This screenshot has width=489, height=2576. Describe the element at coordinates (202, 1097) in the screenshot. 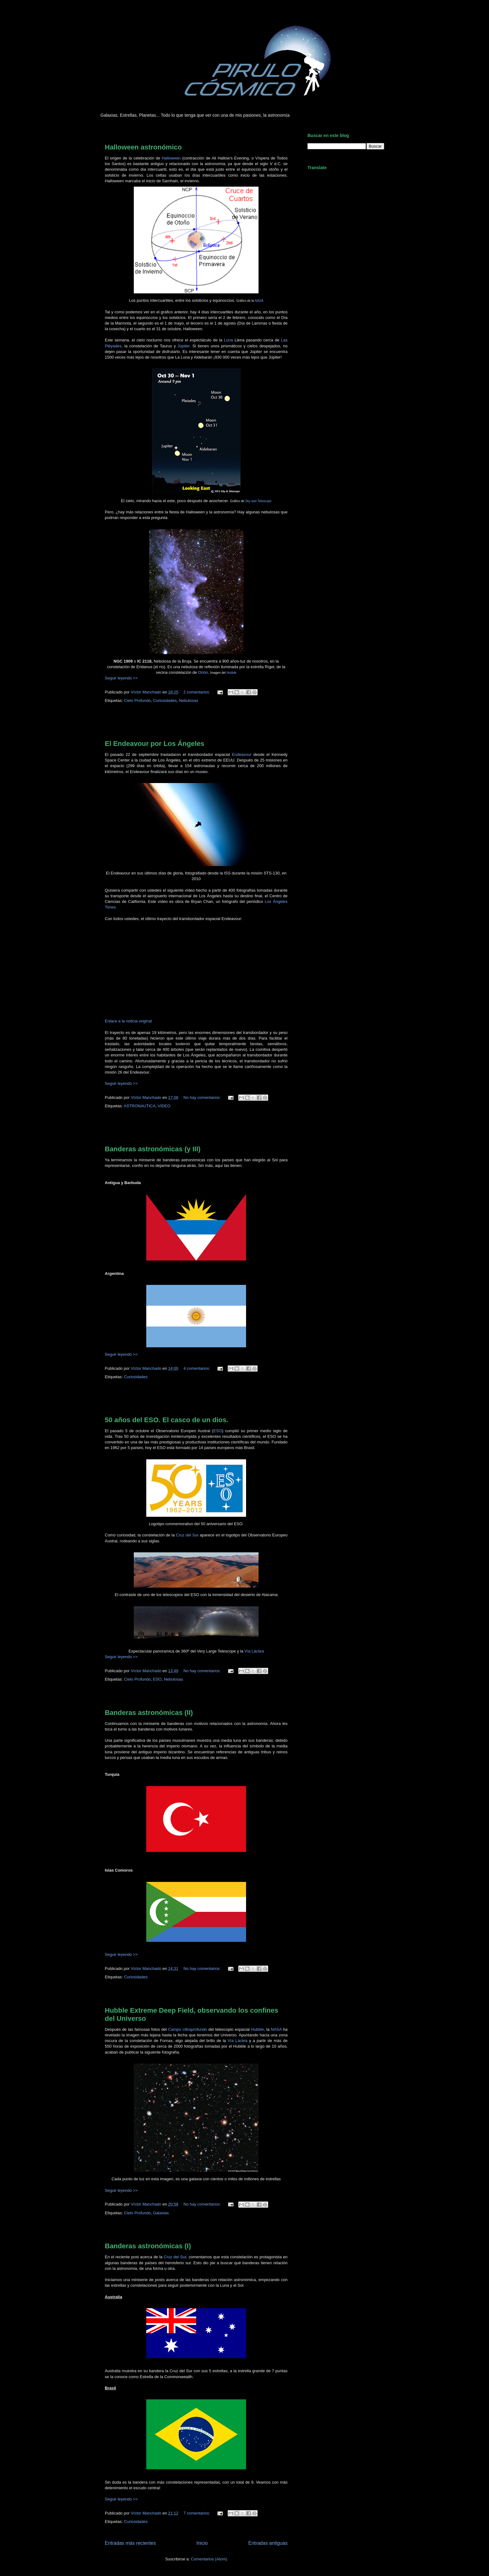

I see `No hay comentarios:` at that location.